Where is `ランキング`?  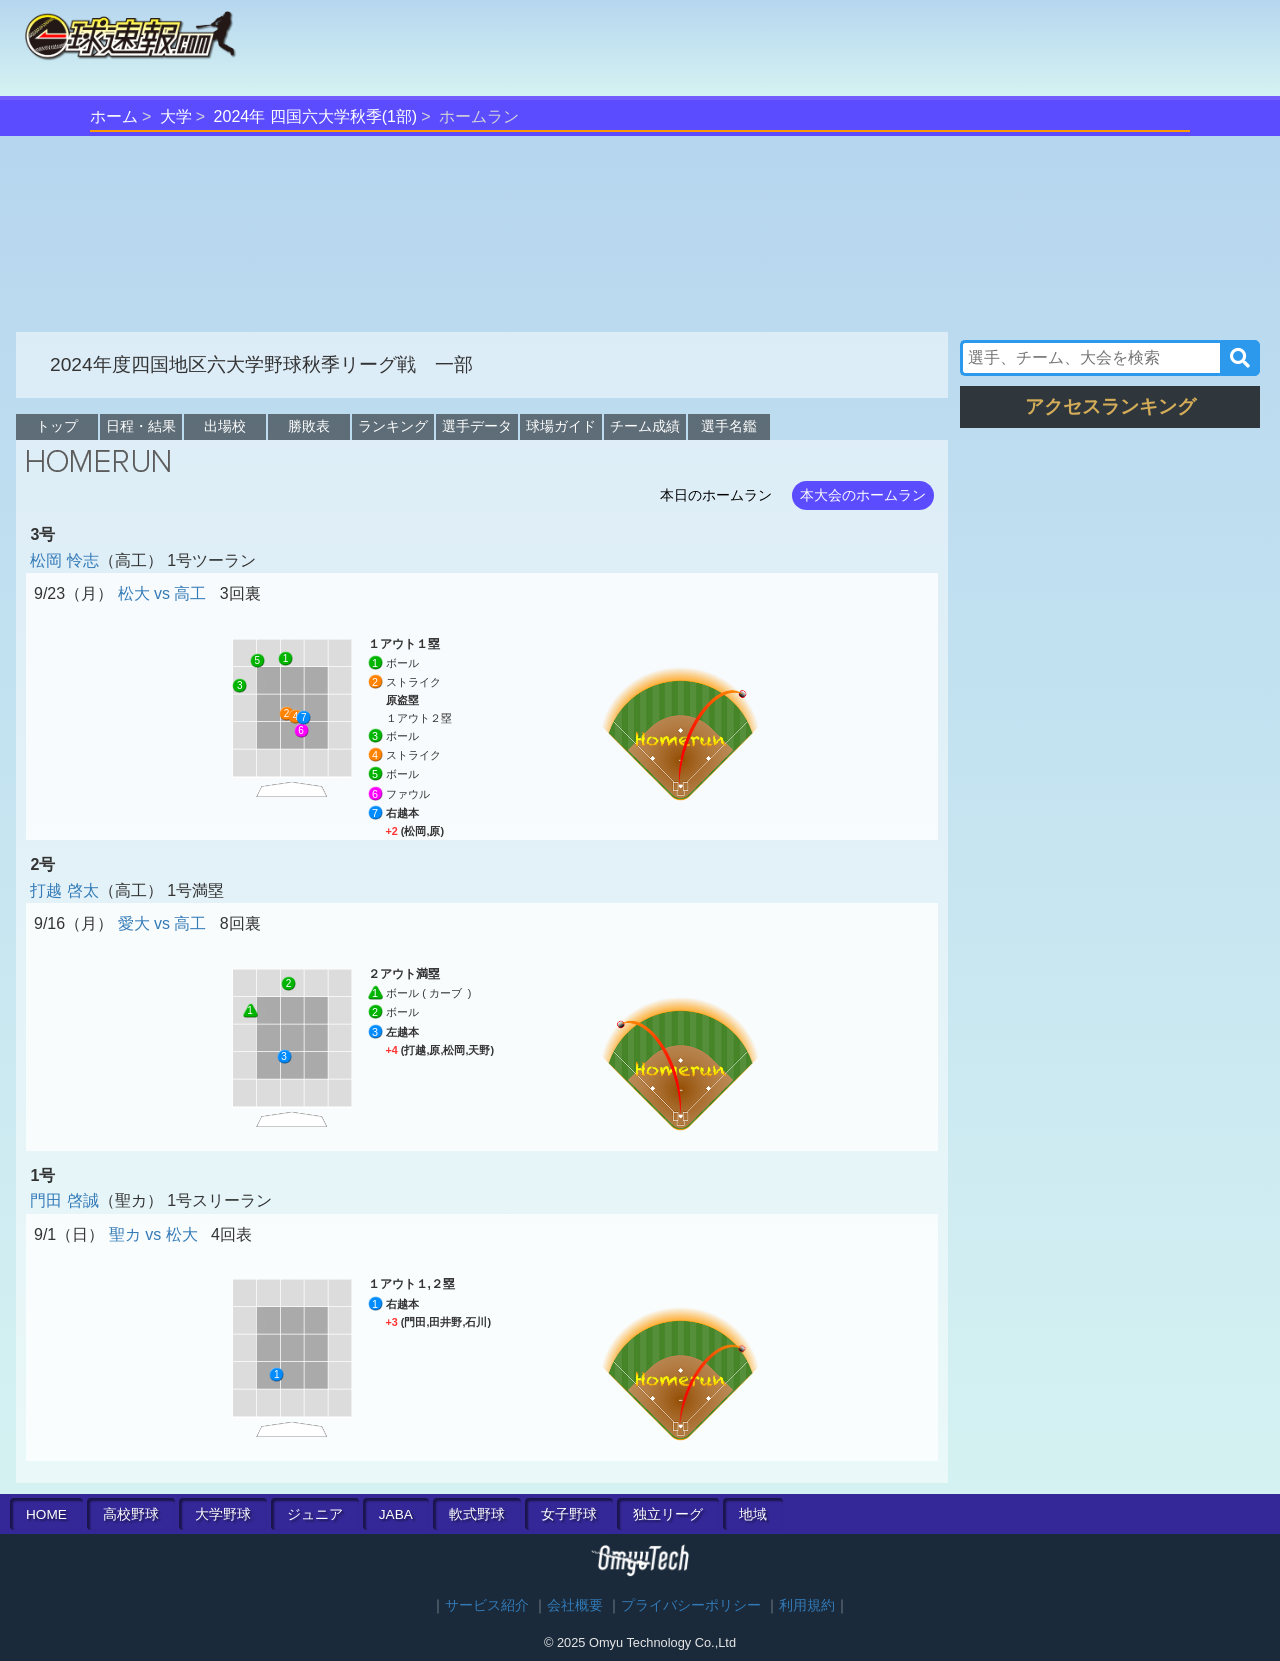
ランキング is located at coordinates (393, 426).